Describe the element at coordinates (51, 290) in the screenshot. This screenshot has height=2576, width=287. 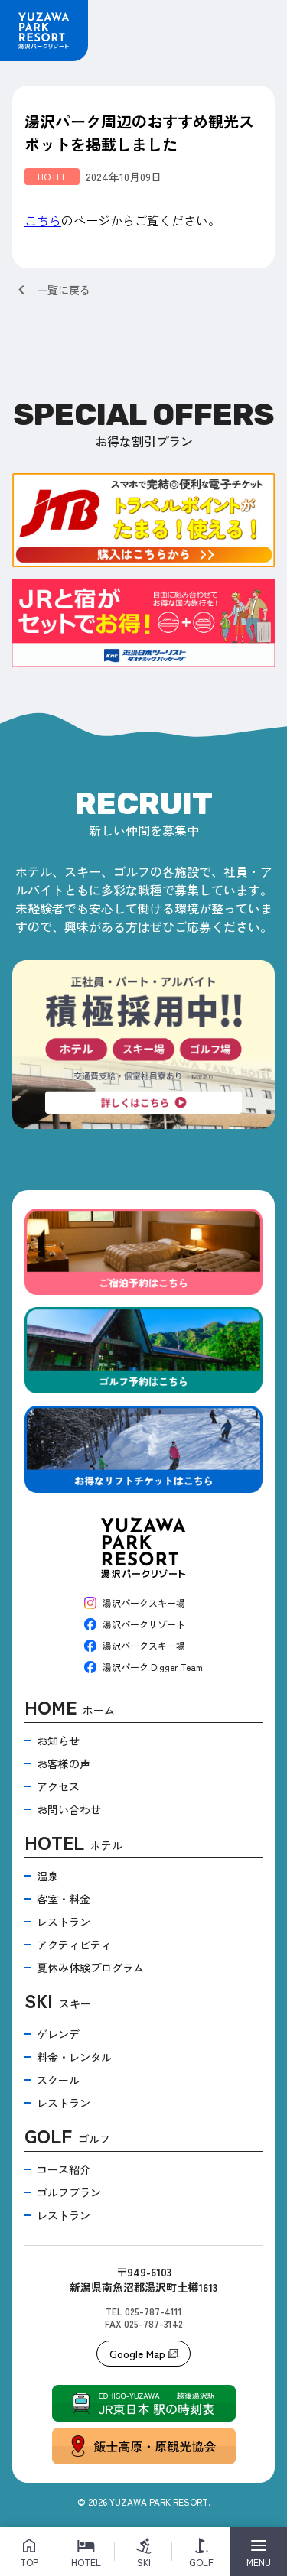
I see `一覧に戻る` at that location.